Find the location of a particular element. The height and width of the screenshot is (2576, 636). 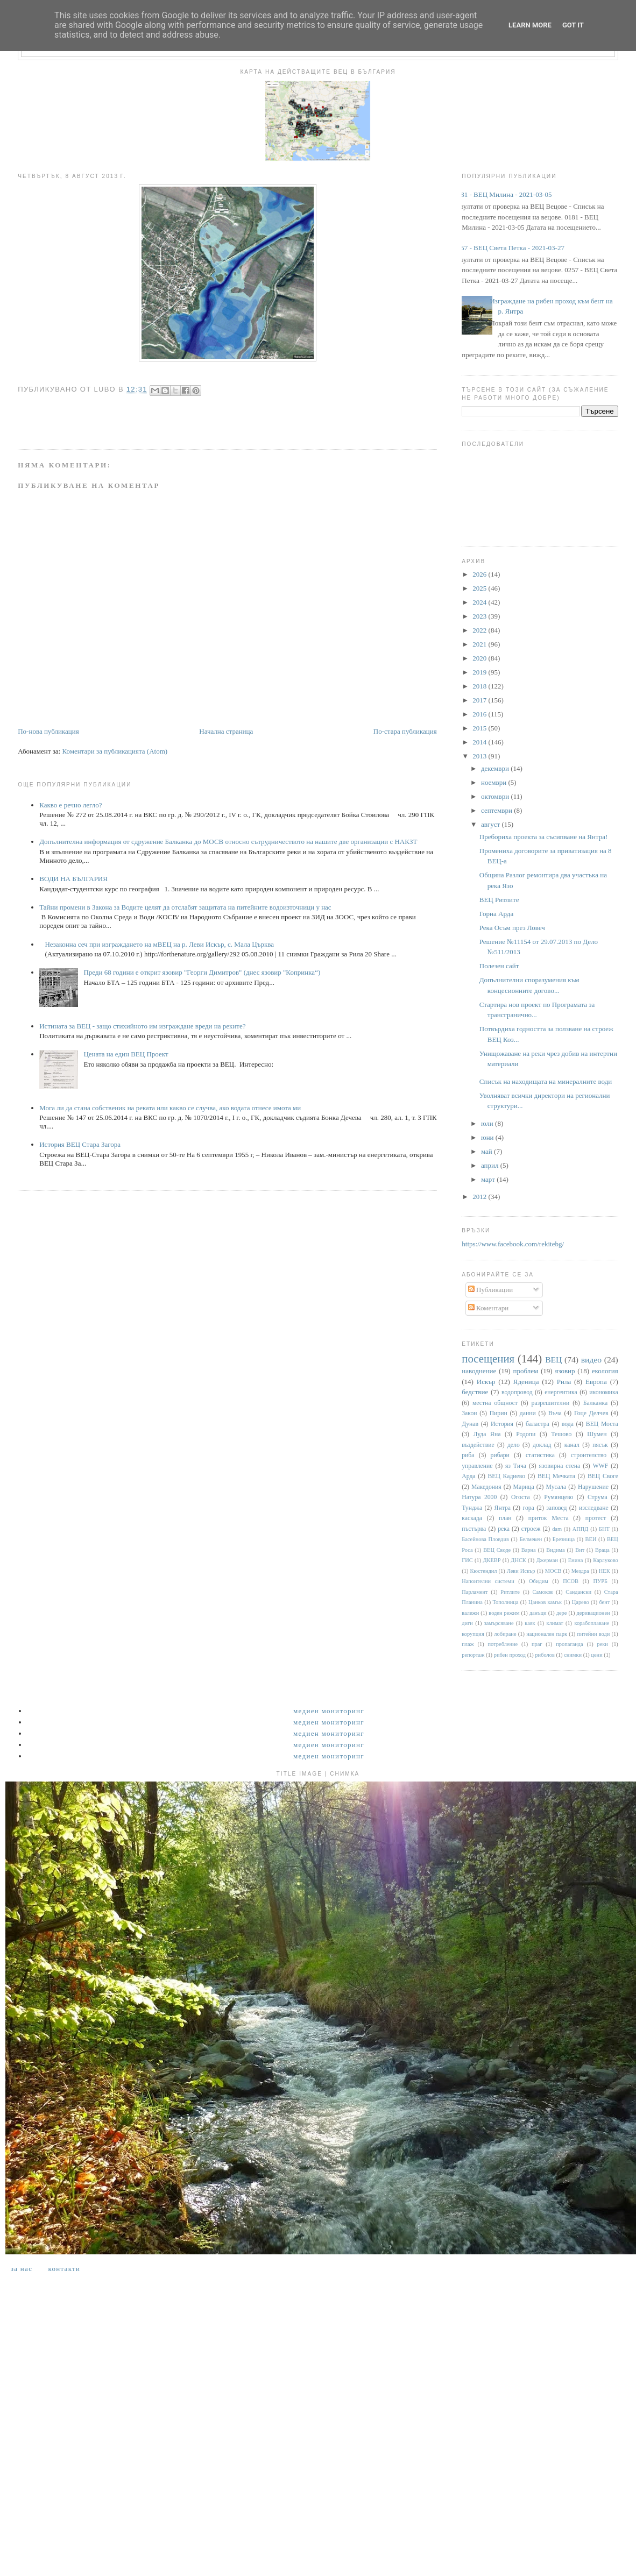

язовир is located at coordinates (565, 1371).